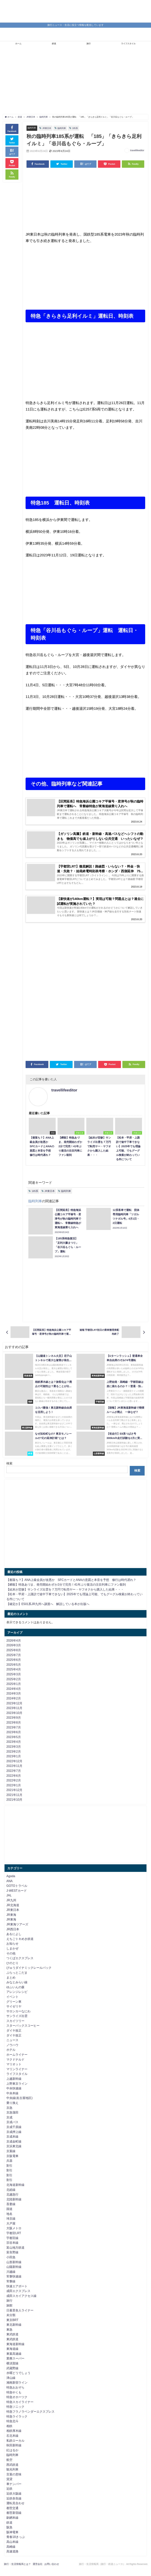 This screenshot has height=2576, width=151. Describe the element at coordinates (14, 1806) in the screenshot. I see `2021年10月` at that location.